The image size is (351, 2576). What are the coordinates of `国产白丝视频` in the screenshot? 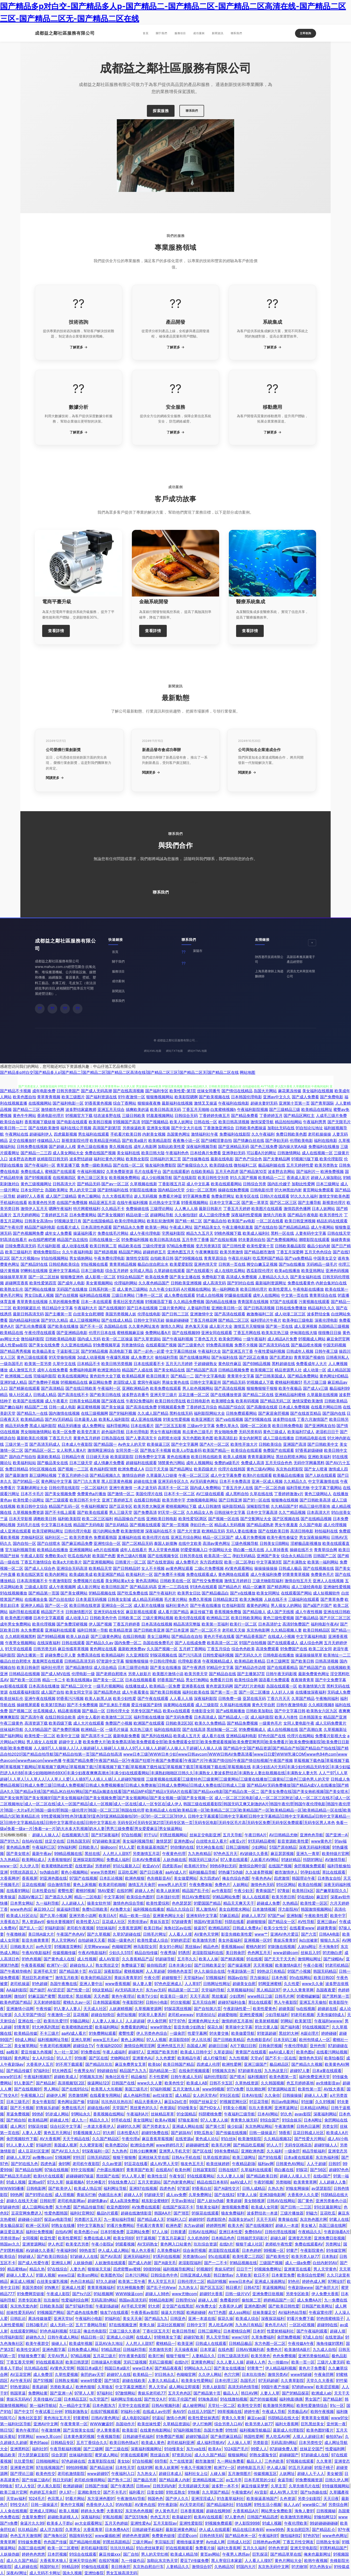 It's located at (66, 1295).